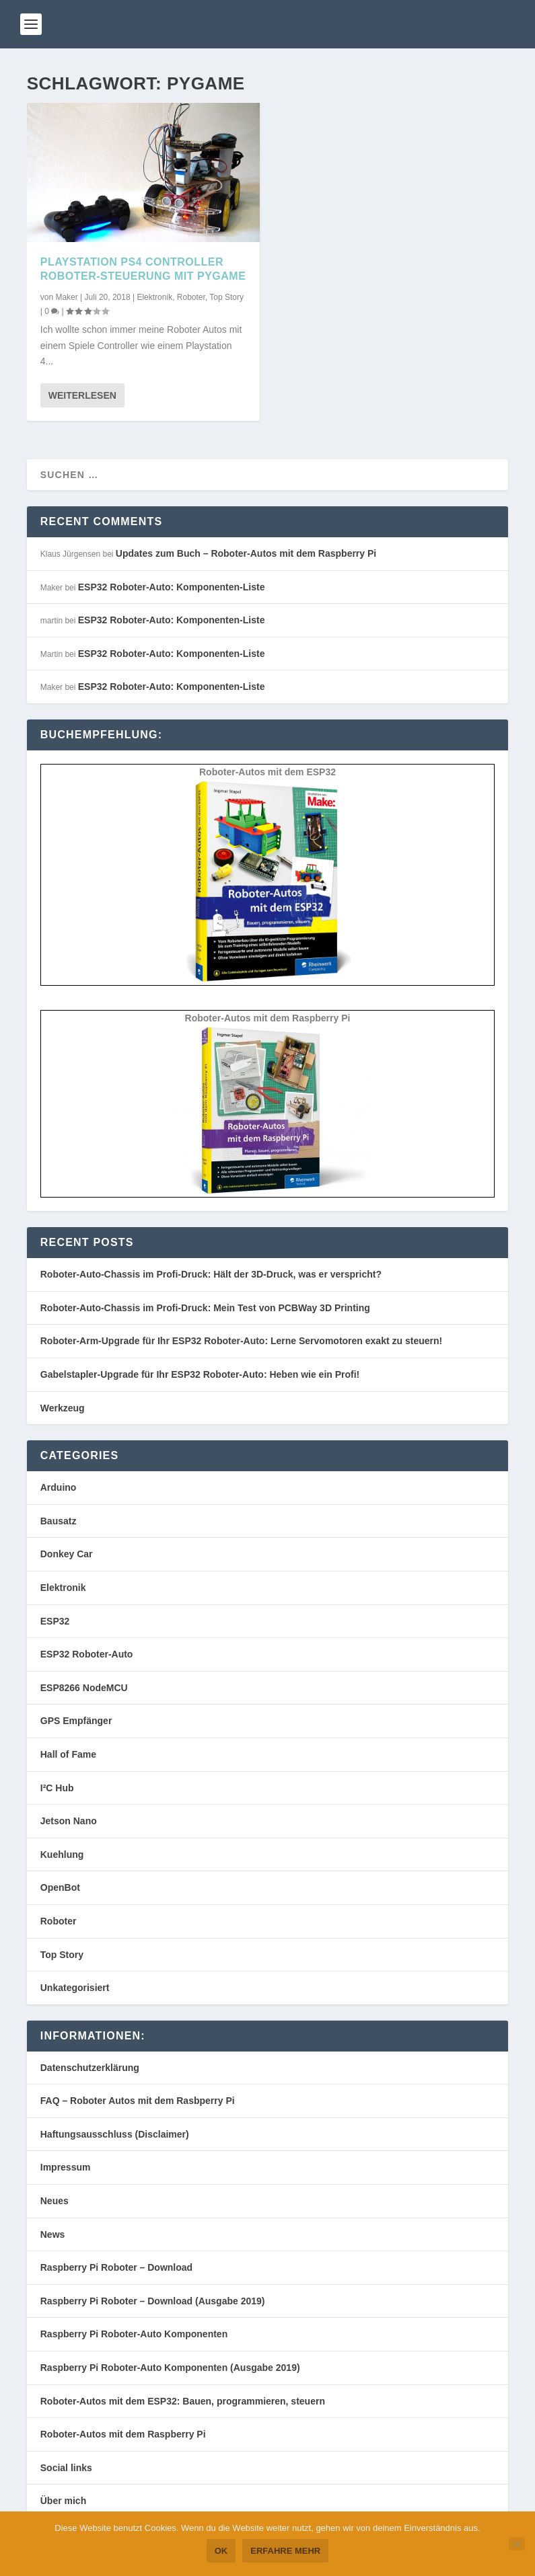  Describe the element at coordinates (116, 2267) in the screenshot. I see `Raspberry Pi Roboter – Download` at that location.